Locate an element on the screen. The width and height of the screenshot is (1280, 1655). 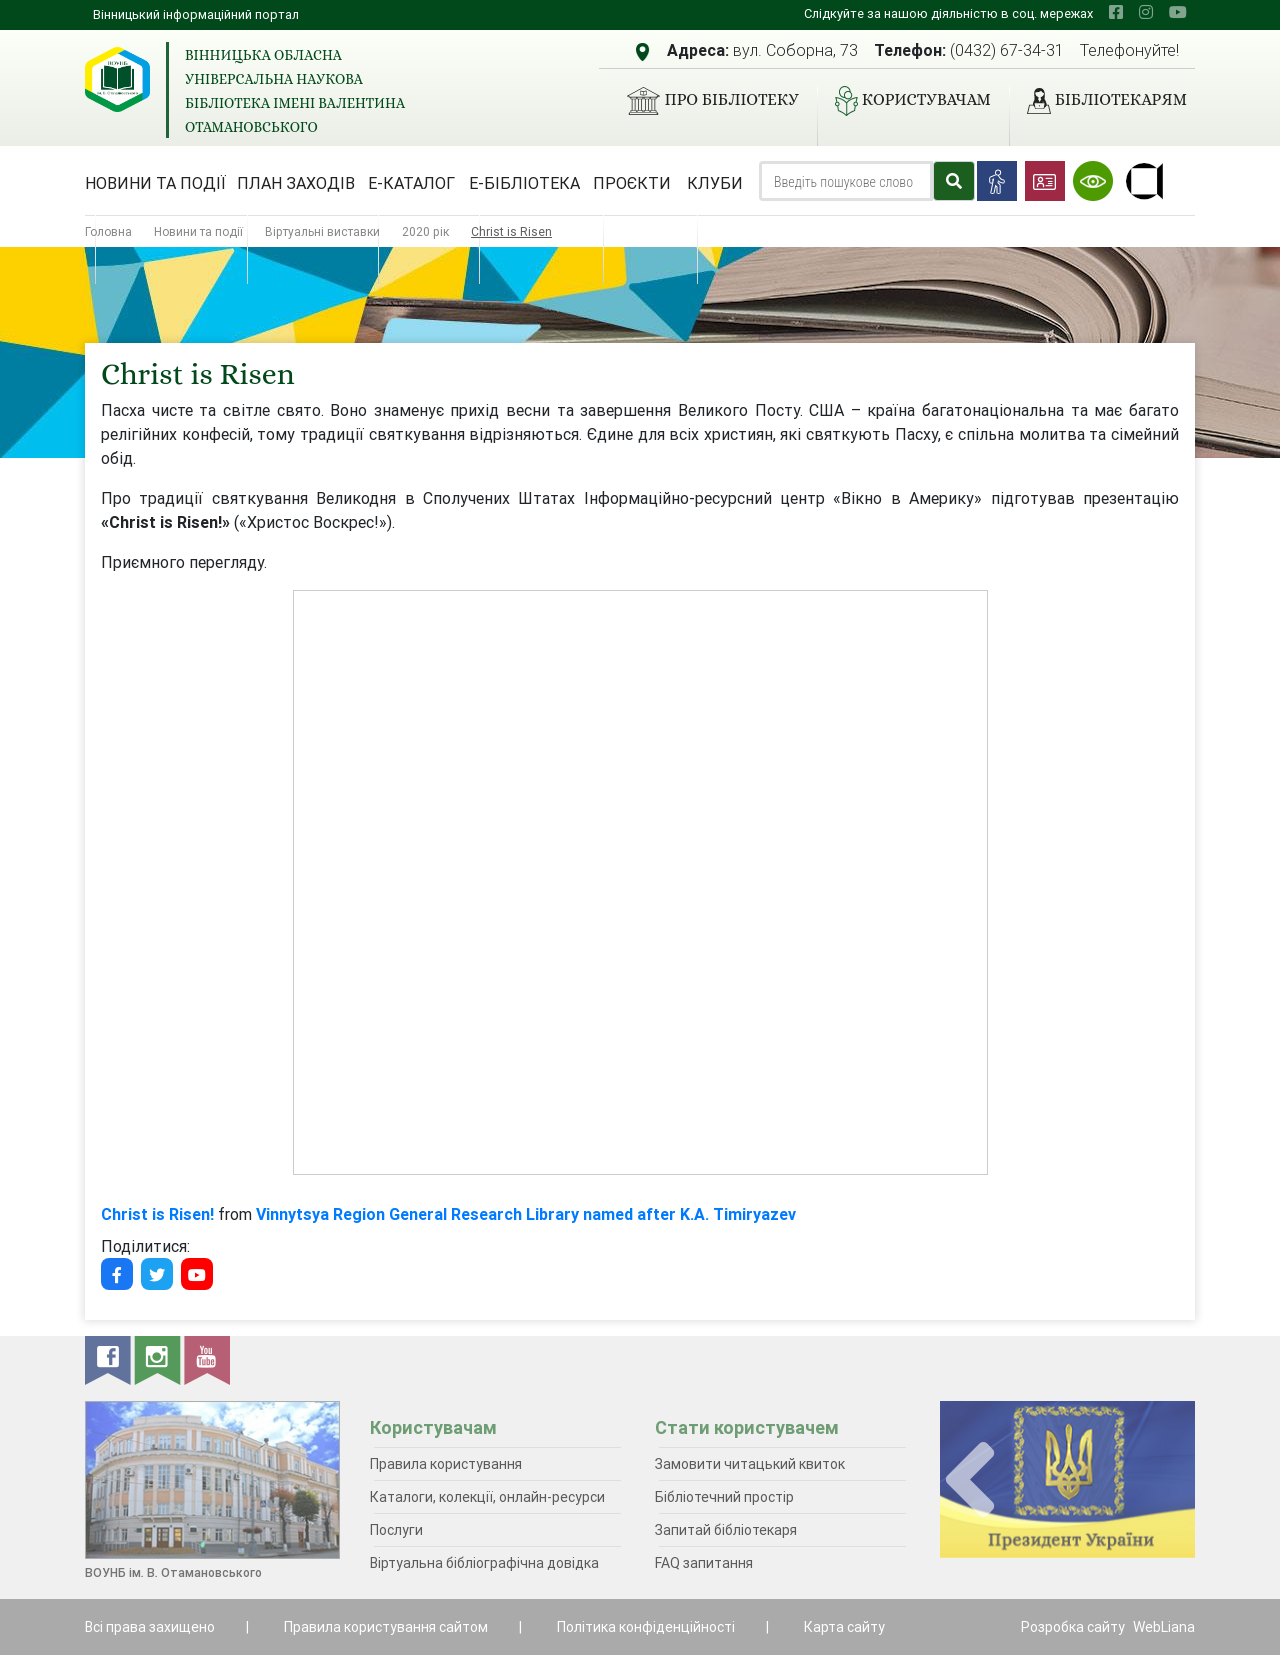
Послуги is located at coordinates (396, 1530).